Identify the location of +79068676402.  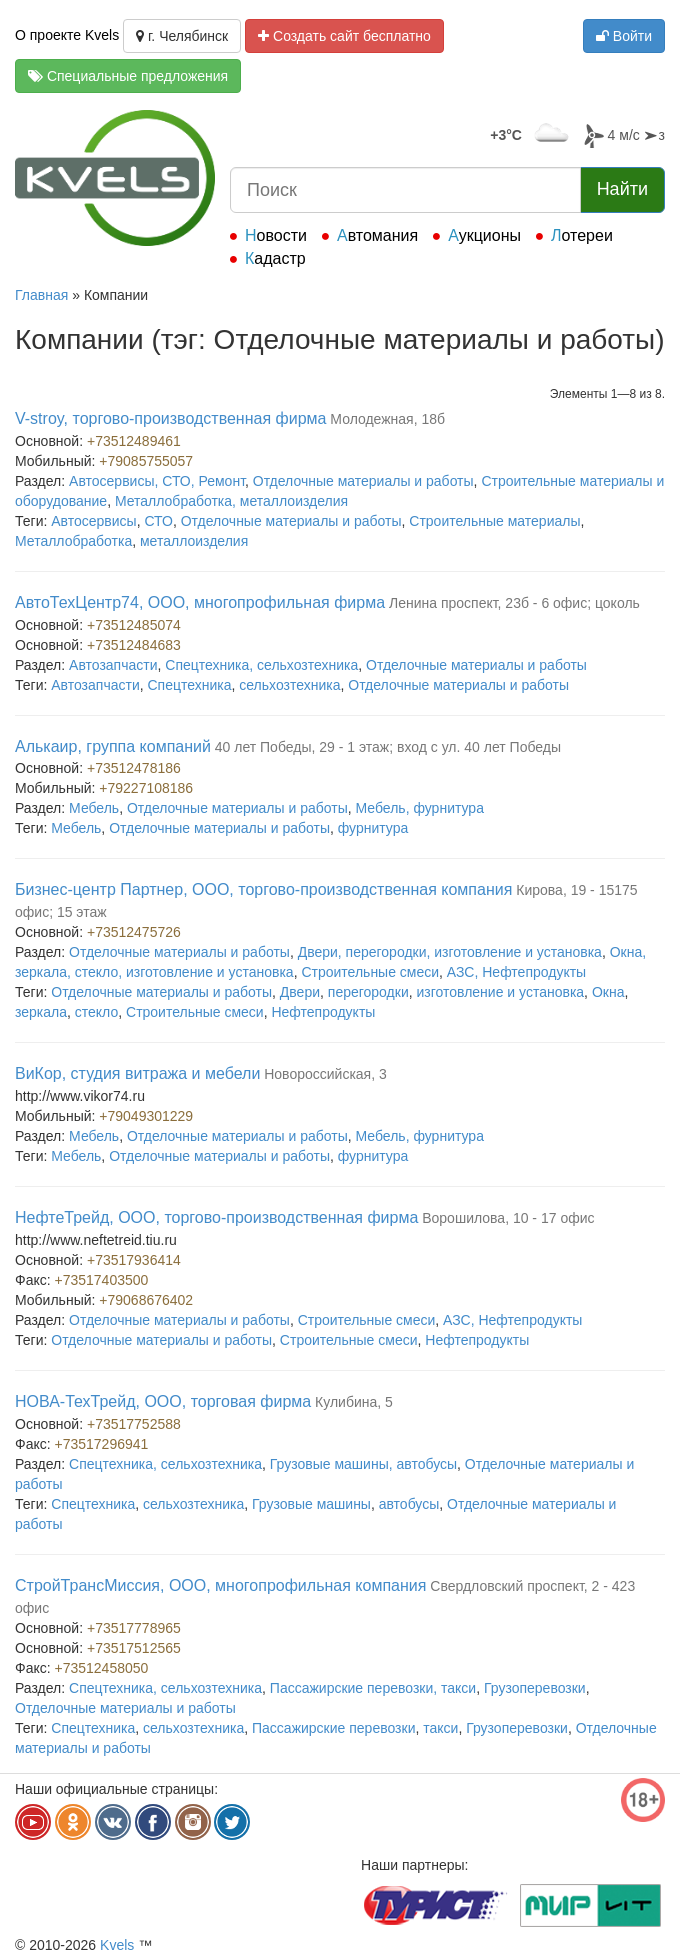
(146, 1300).